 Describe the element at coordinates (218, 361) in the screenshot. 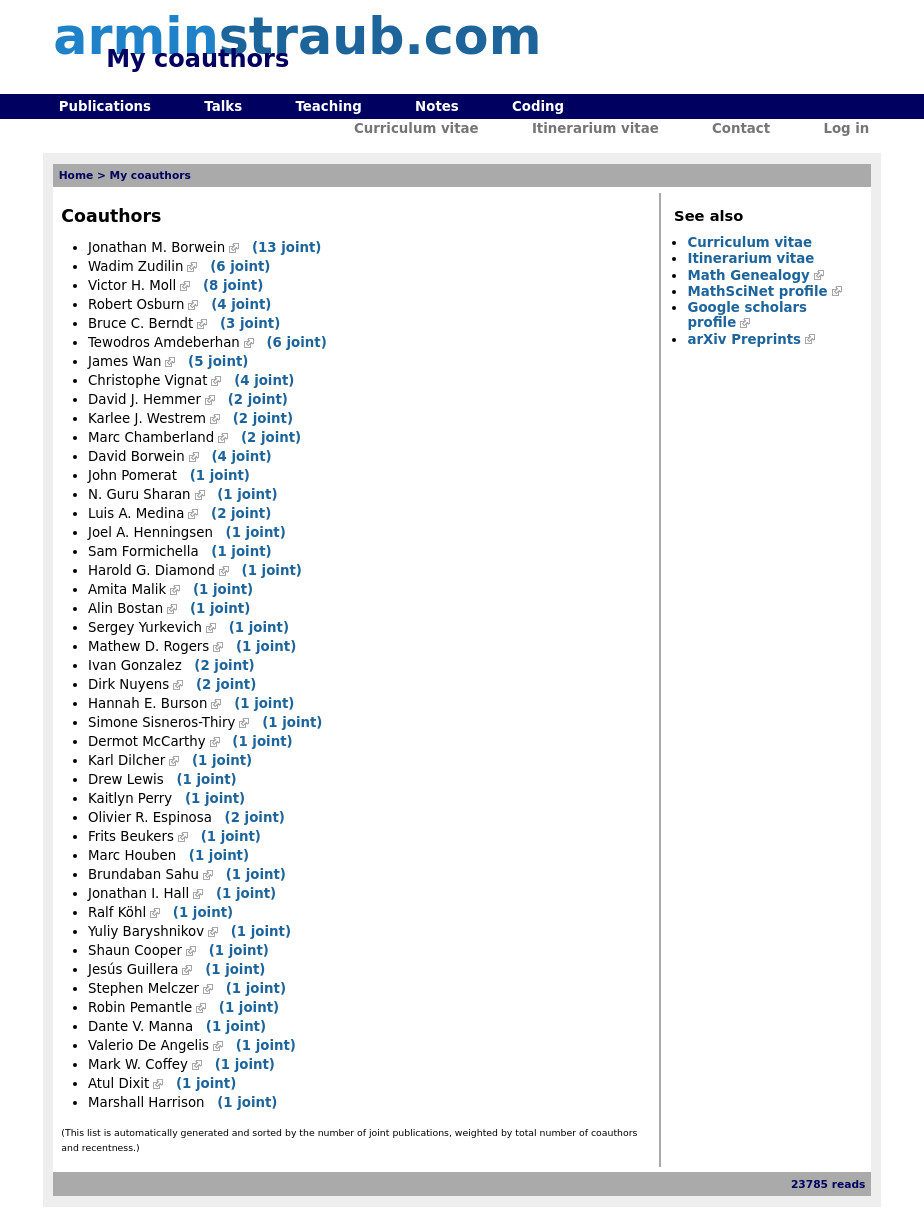

I see `(5 joint)` at that location.